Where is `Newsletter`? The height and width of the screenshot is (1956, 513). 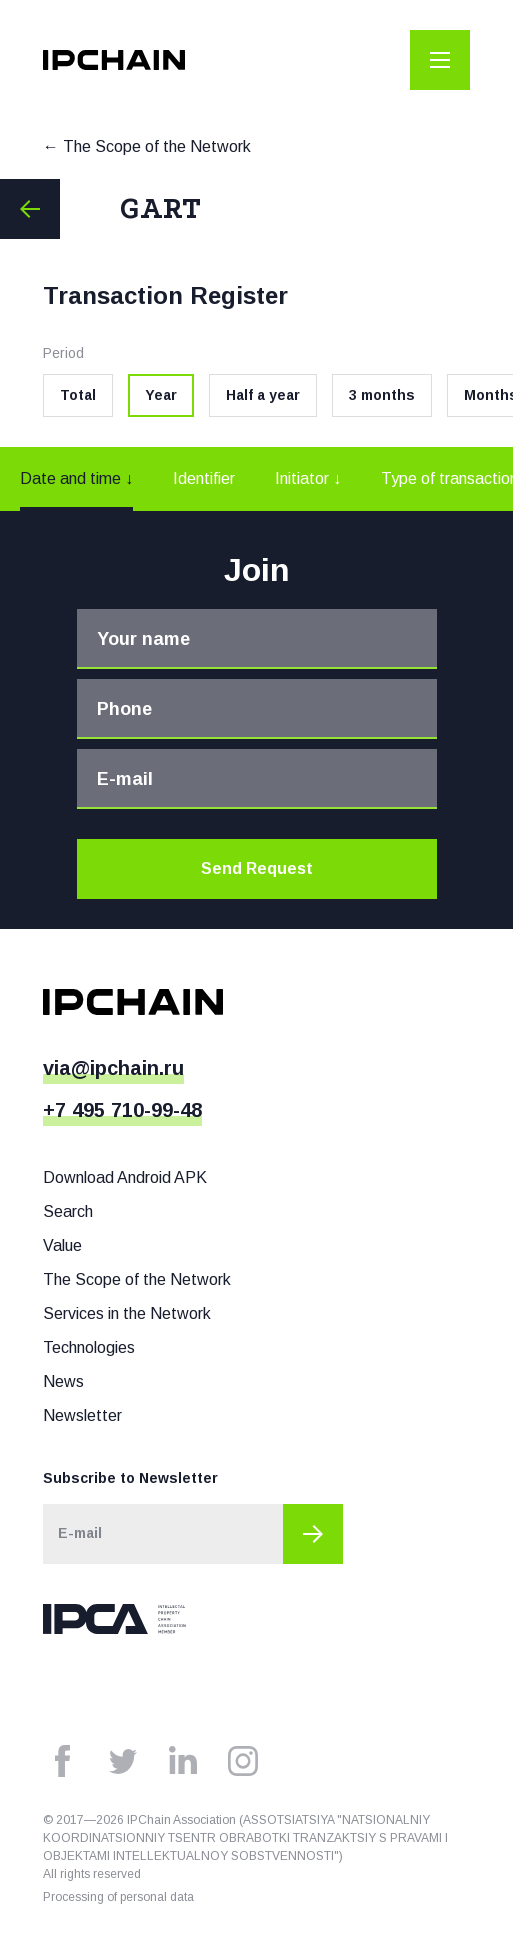 Newsletter is located at coordinates (82, 1415).